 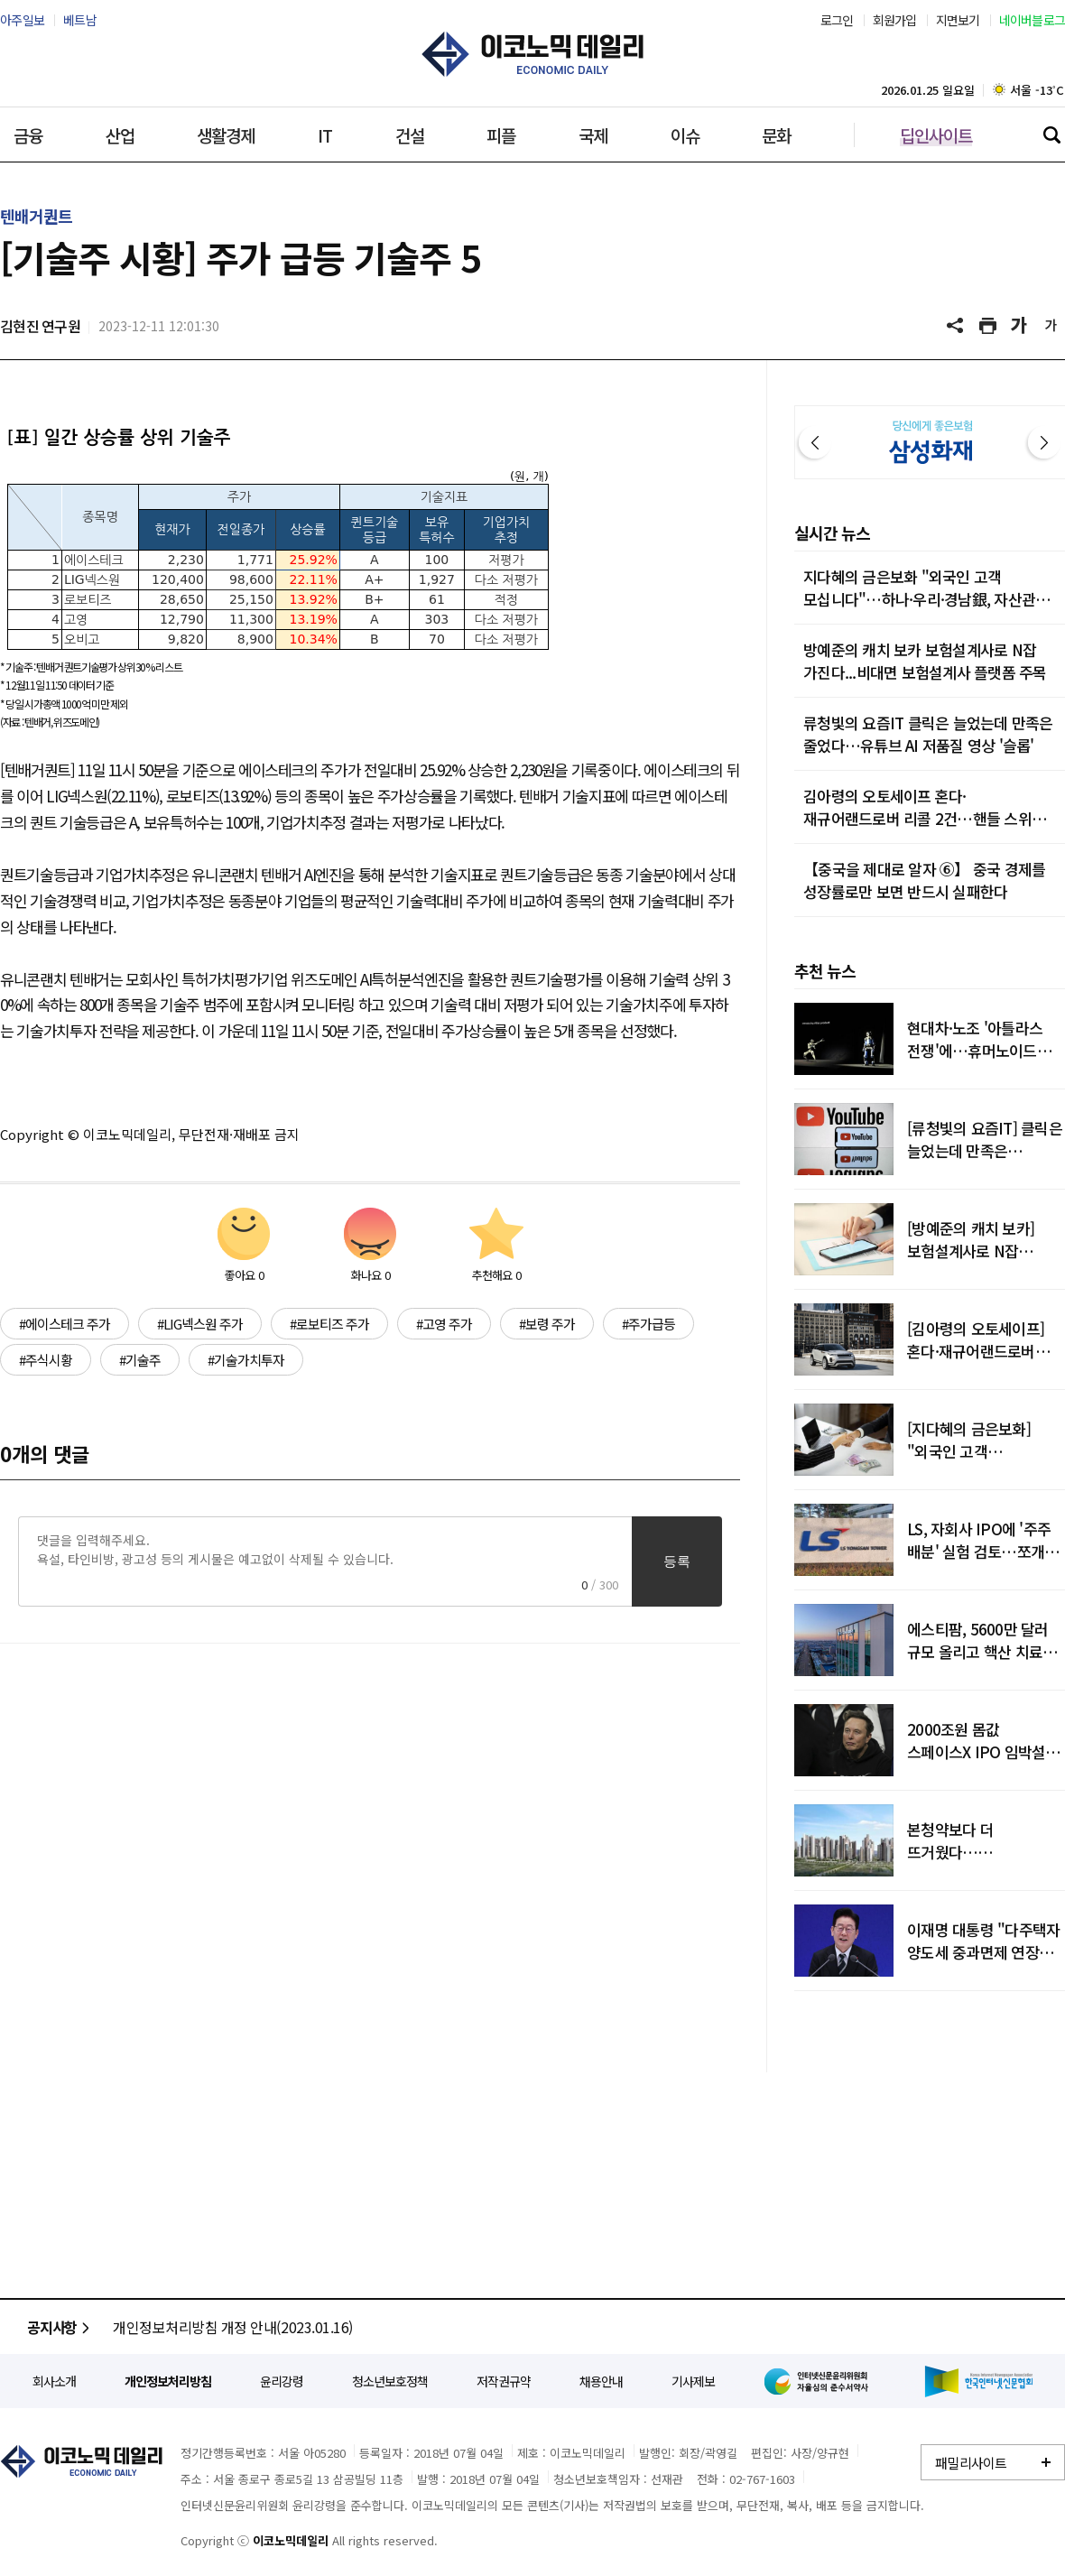 What do you see at coordinates (956, 325) in the screenshot?
I see `공유하기` at bounding box center [956, 325].